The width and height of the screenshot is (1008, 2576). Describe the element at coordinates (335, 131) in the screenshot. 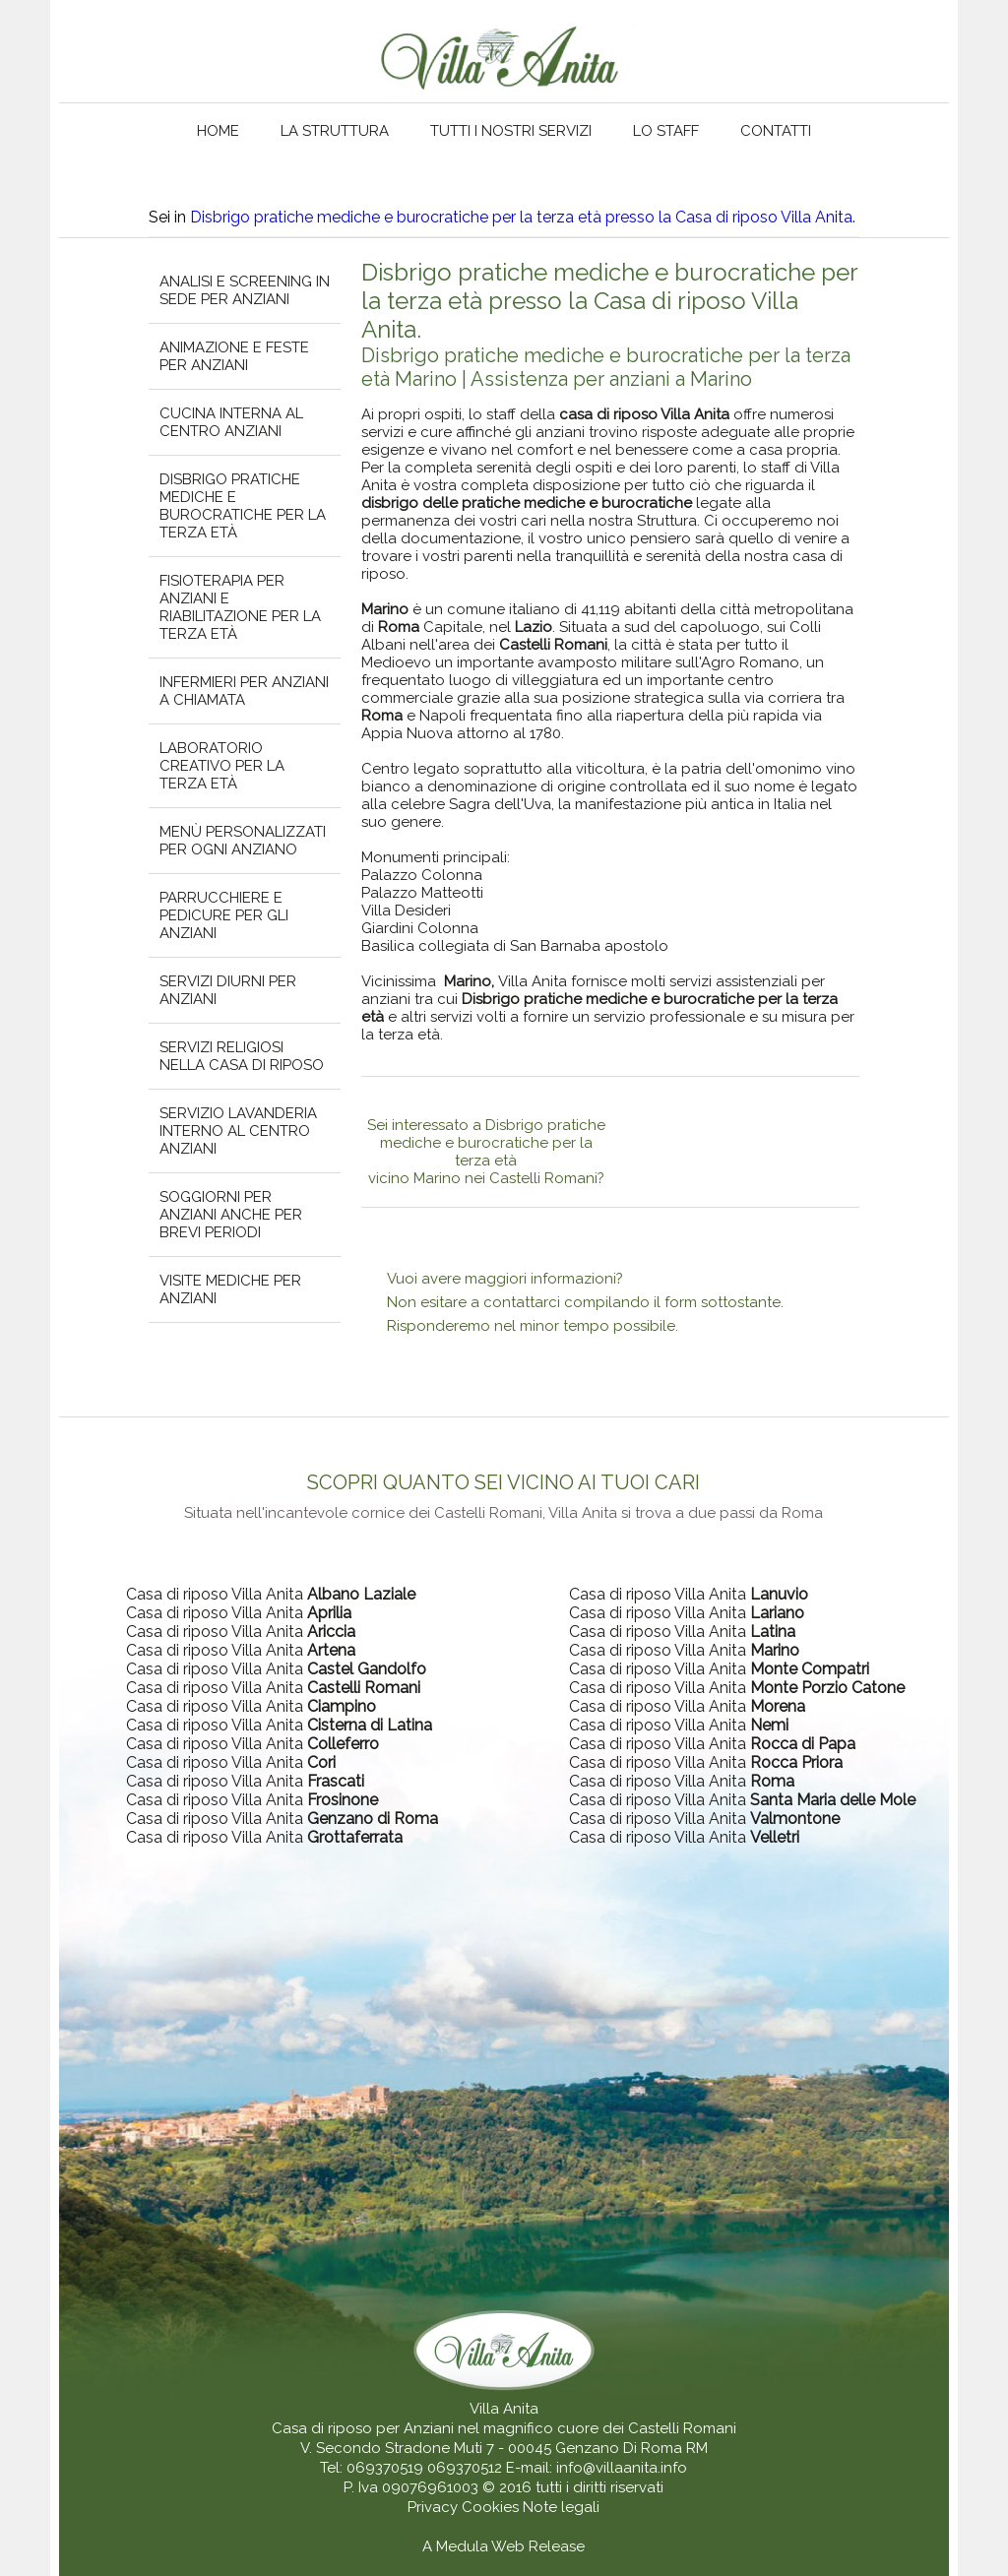

I see `La struttura` at that location.